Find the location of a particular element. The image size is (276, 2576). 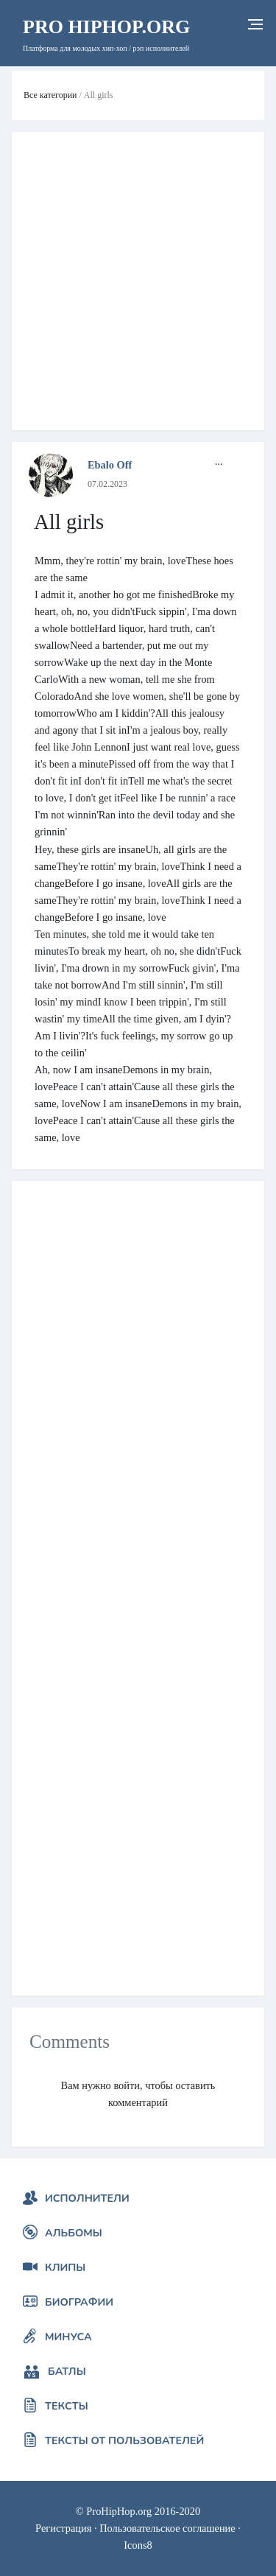

Регистрация is located at coordinates (63, 2528).